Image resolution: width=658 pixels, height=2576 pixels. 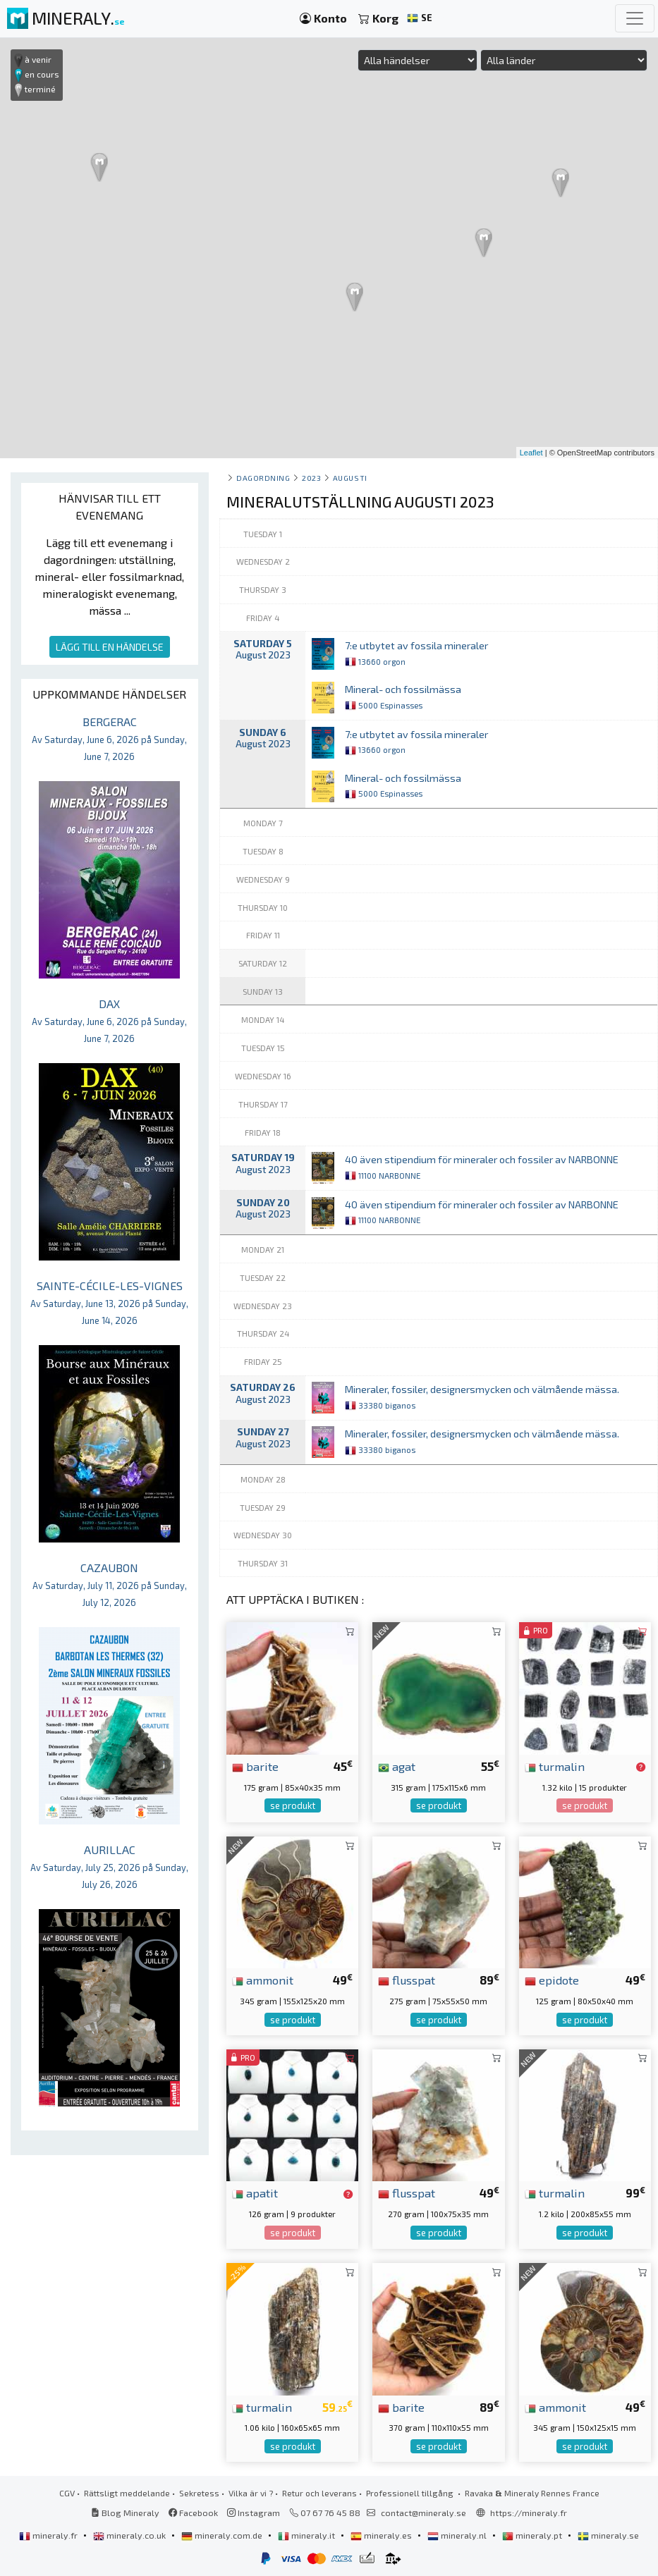 What do you see at coordinates (406, 1980) in the screenshot?
I see `flusspat` at bounding box center [406, 1980].